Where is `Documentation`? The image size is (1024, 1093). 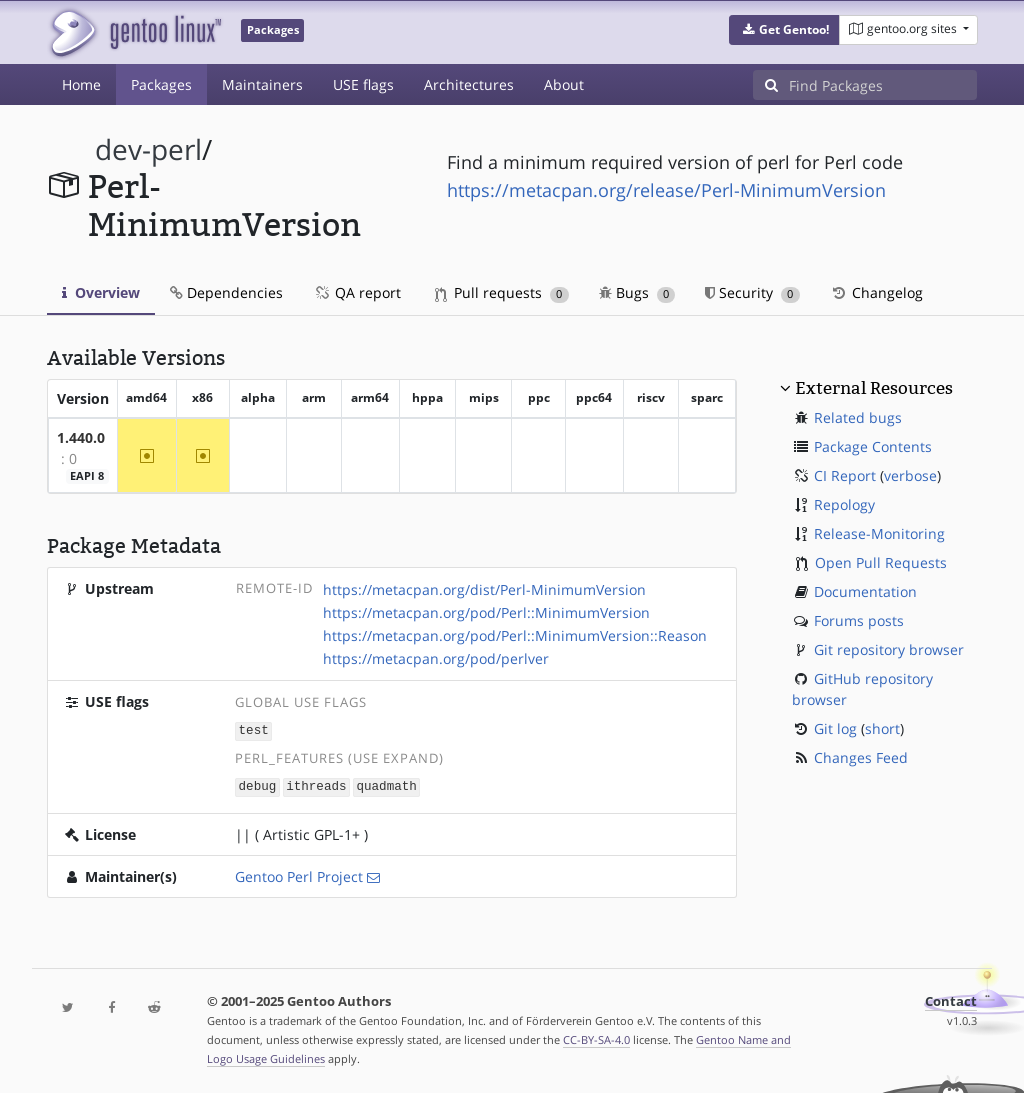 Documentation is located at coordinates (865, 591).